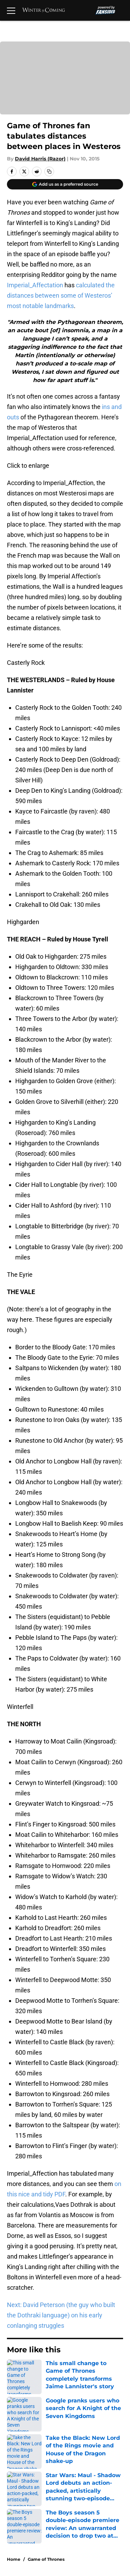 This screenshot has height=2576, width=130. I want to click on FanSided Daily, so click(26, 2444).